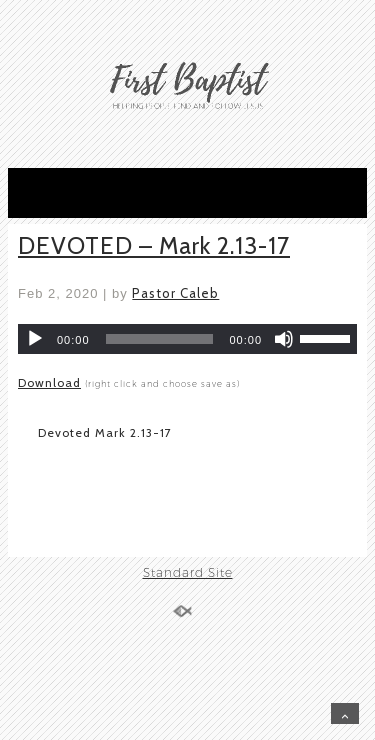 This screenshot has width=375, height=740. I want to click on [application], so click(187, 339).